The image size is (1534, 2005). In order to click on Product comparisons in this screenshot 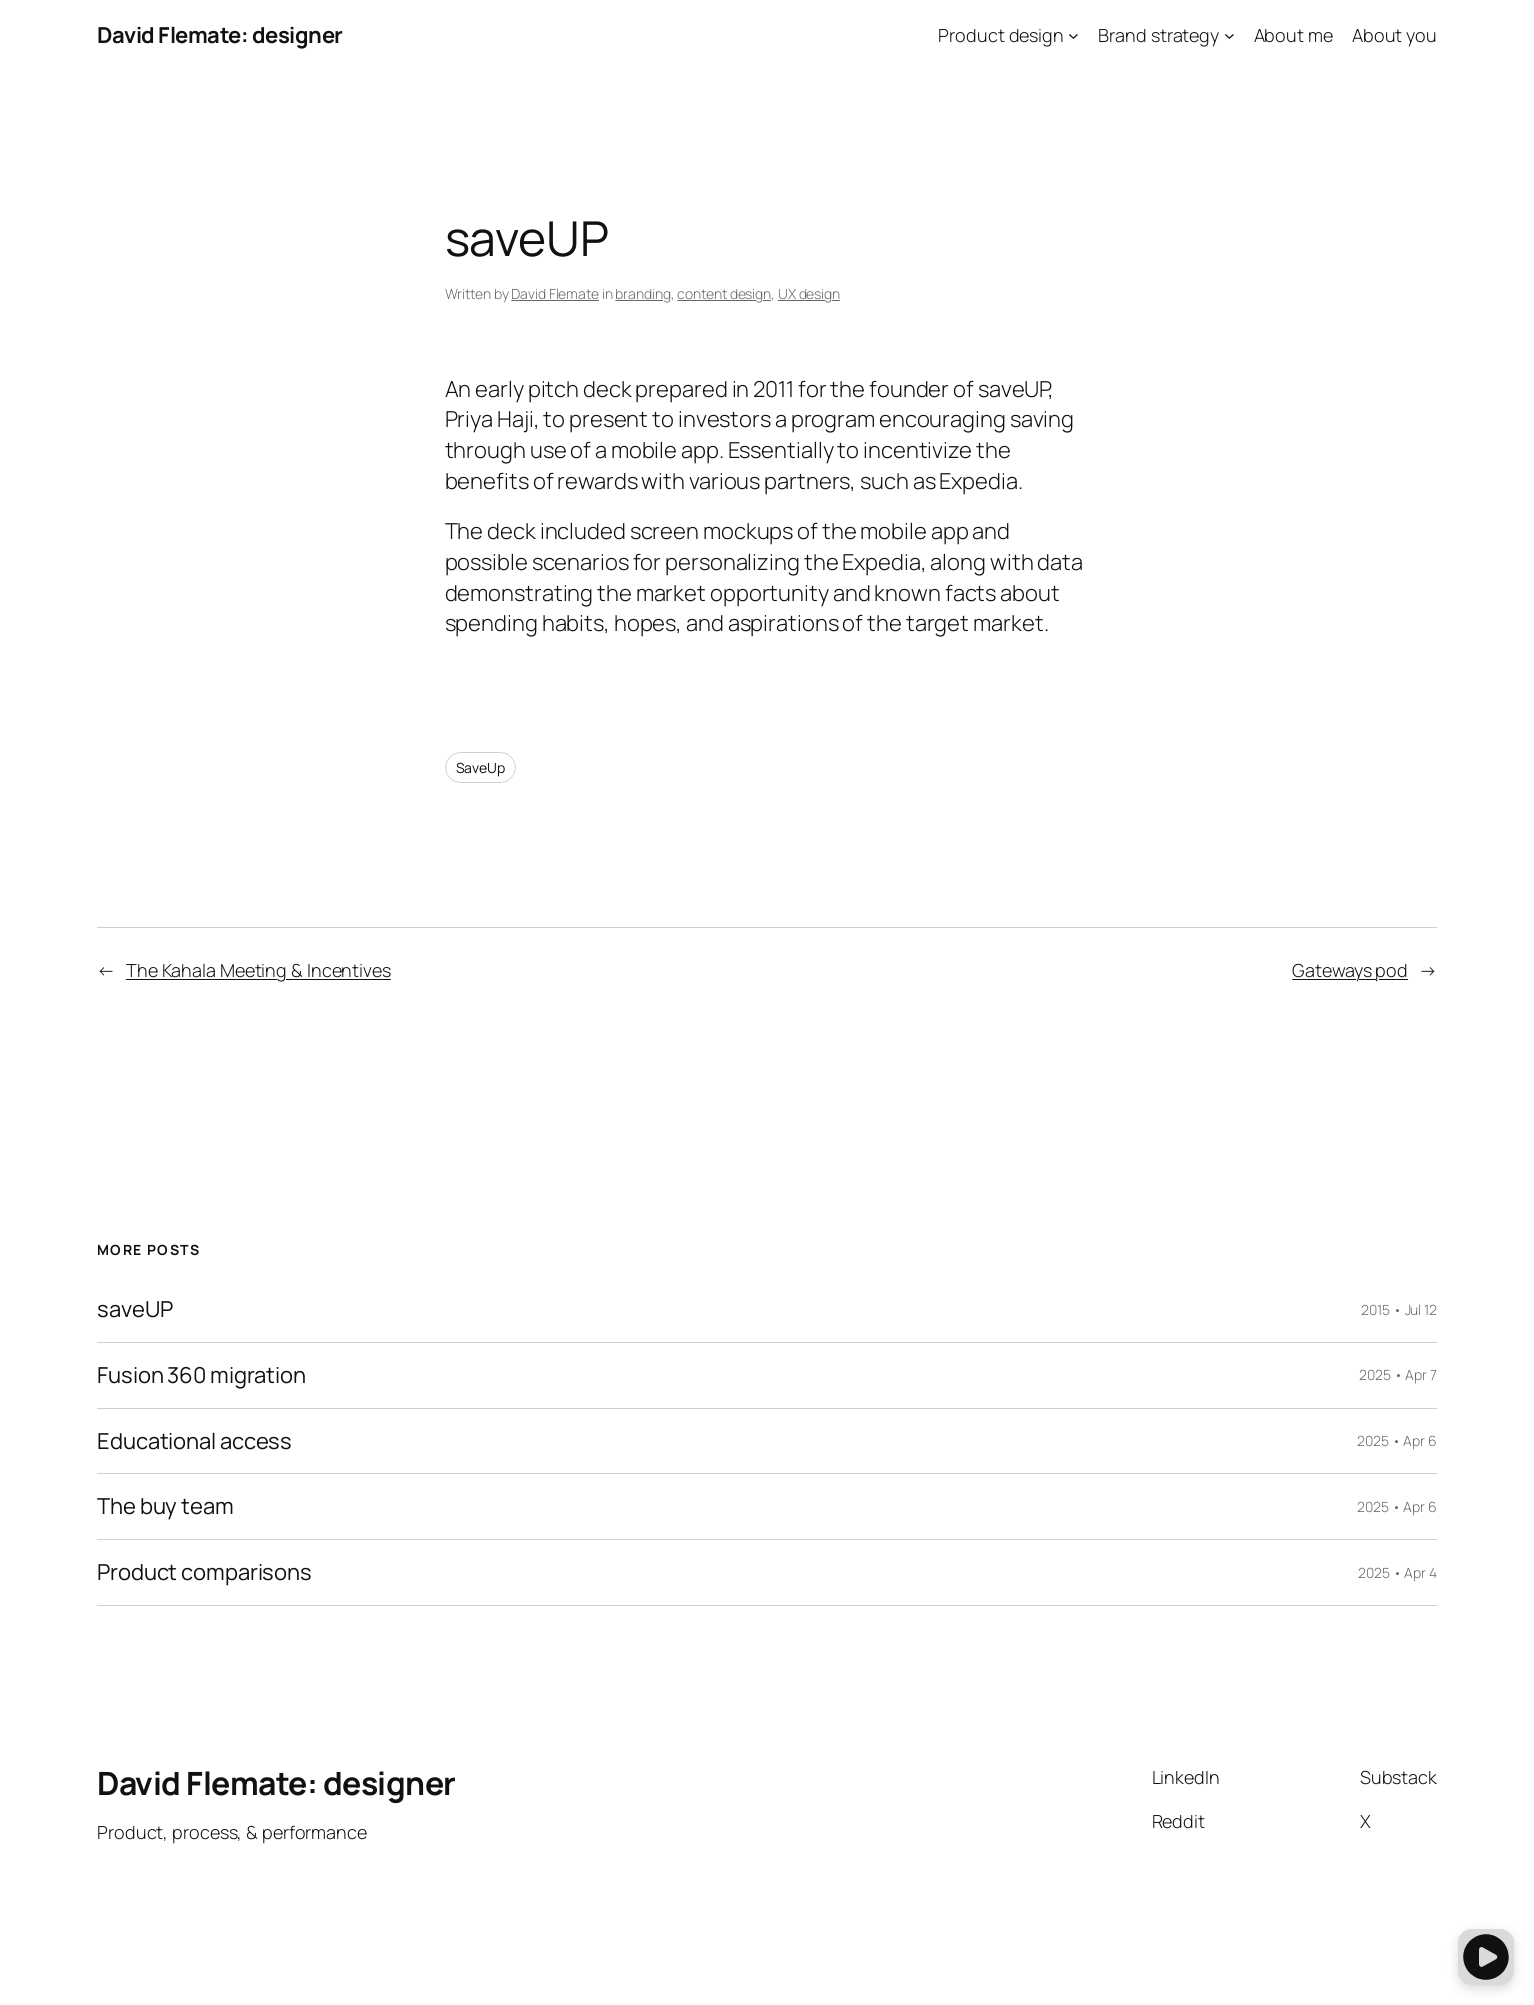, I will do `click(204, 1572)`.